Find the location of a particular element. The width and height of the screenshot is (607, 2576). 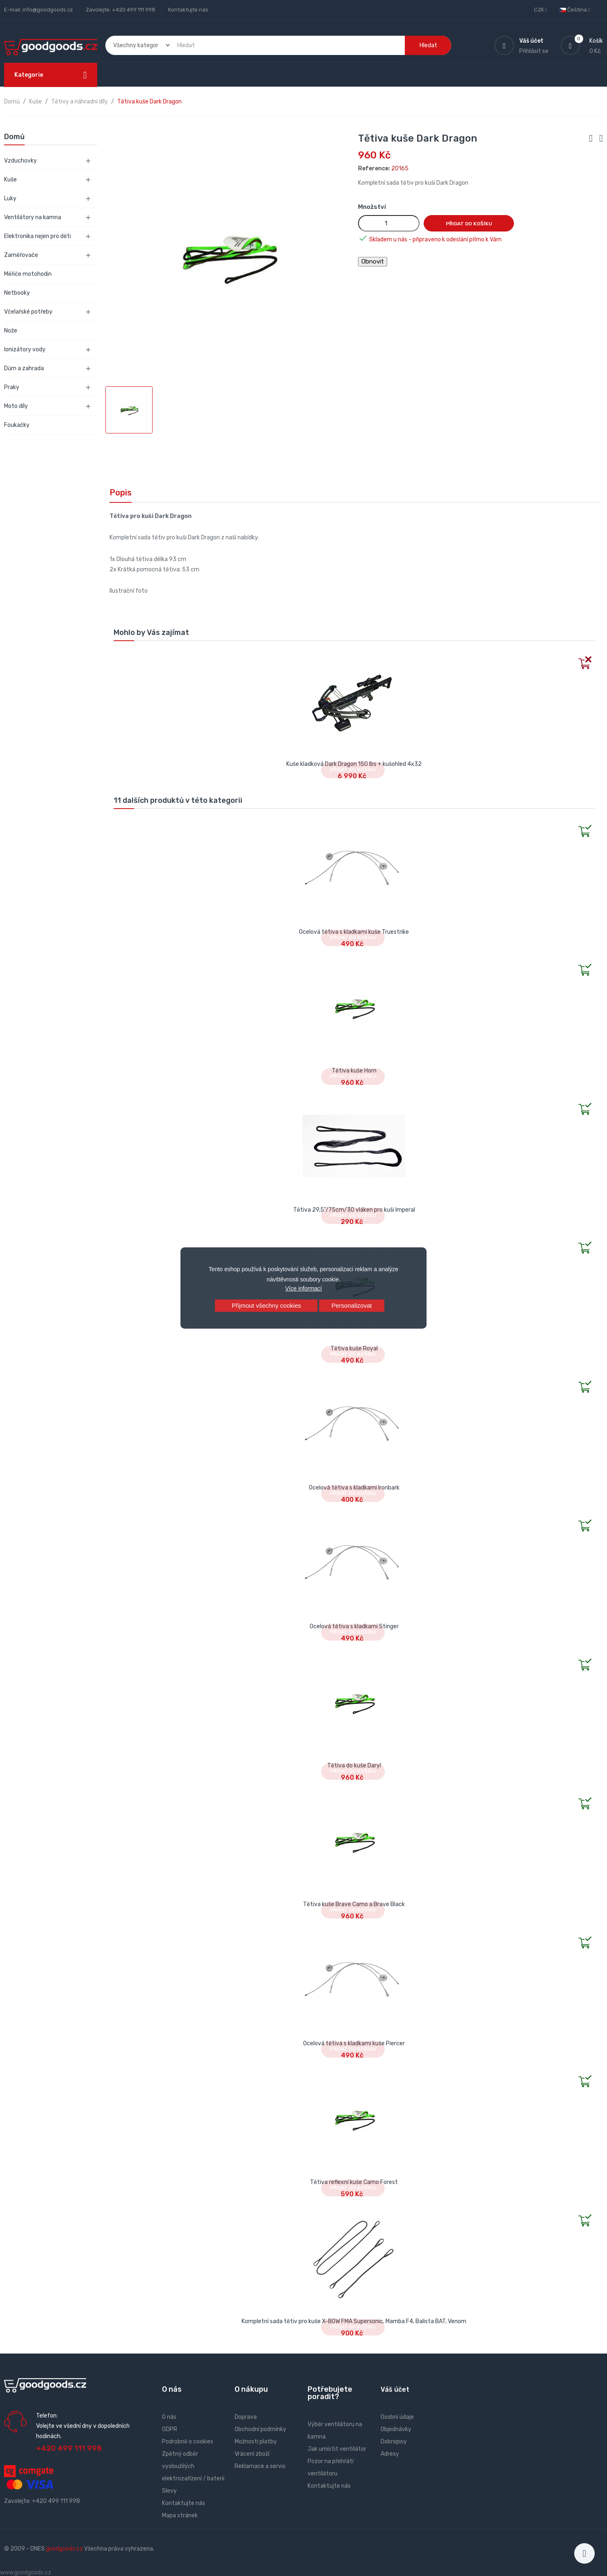

Osobní údaje is located at coordinates (397, 2416).